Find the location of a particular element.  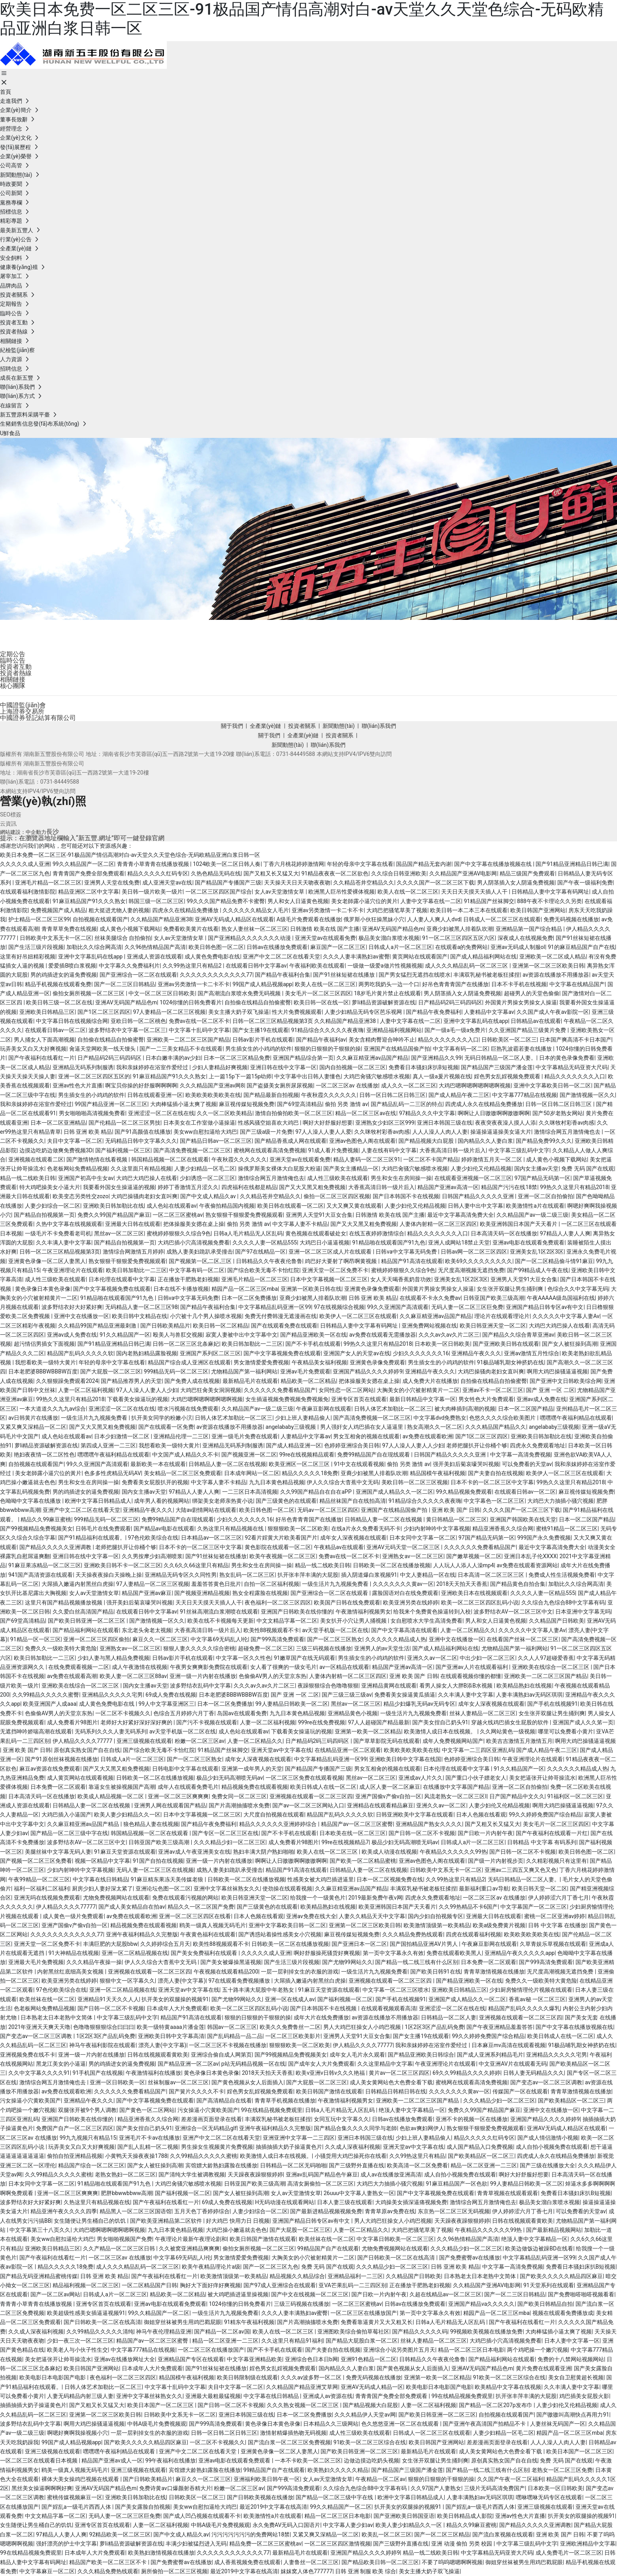

伊人精品久久久久77777 is located at coordinates (83, 1741).